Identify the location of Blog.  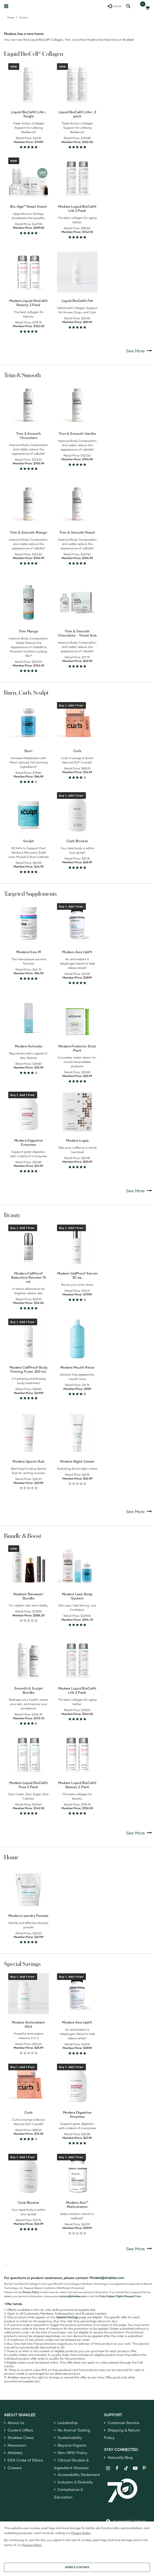
(120, 2457).